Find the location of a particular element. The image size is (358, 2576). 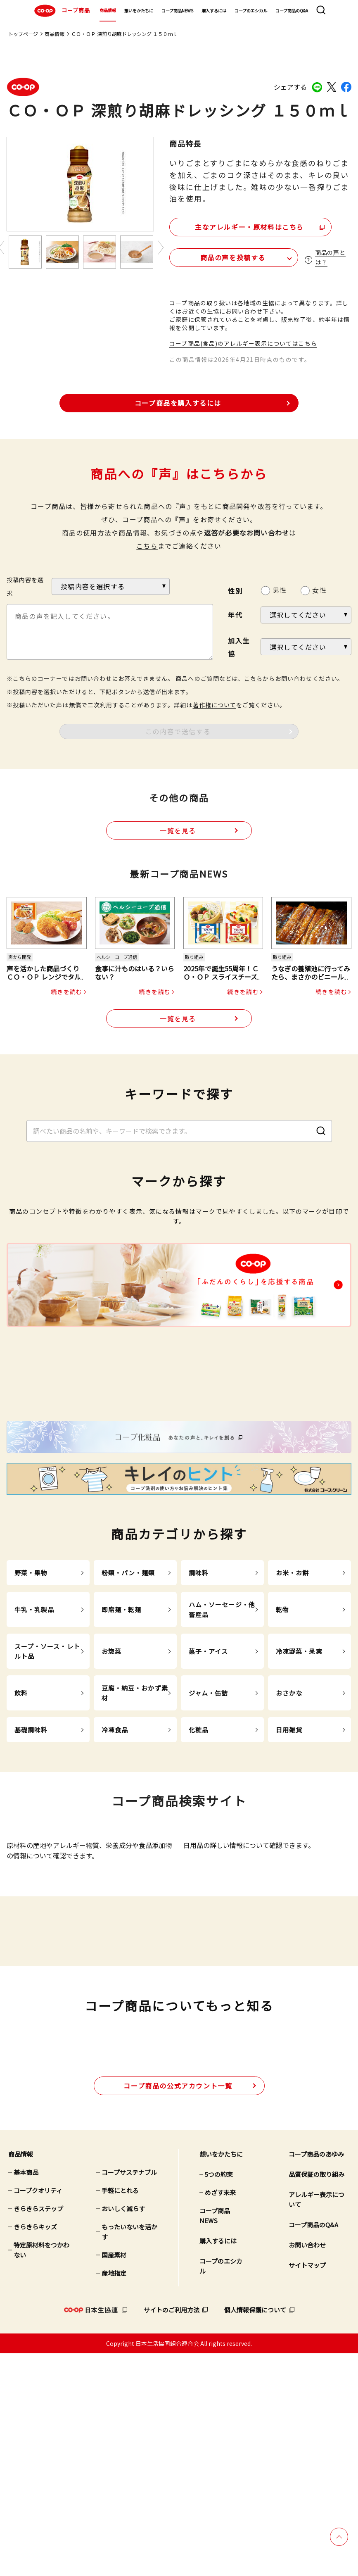

コープ商品 is located at coordinates (61, 11).